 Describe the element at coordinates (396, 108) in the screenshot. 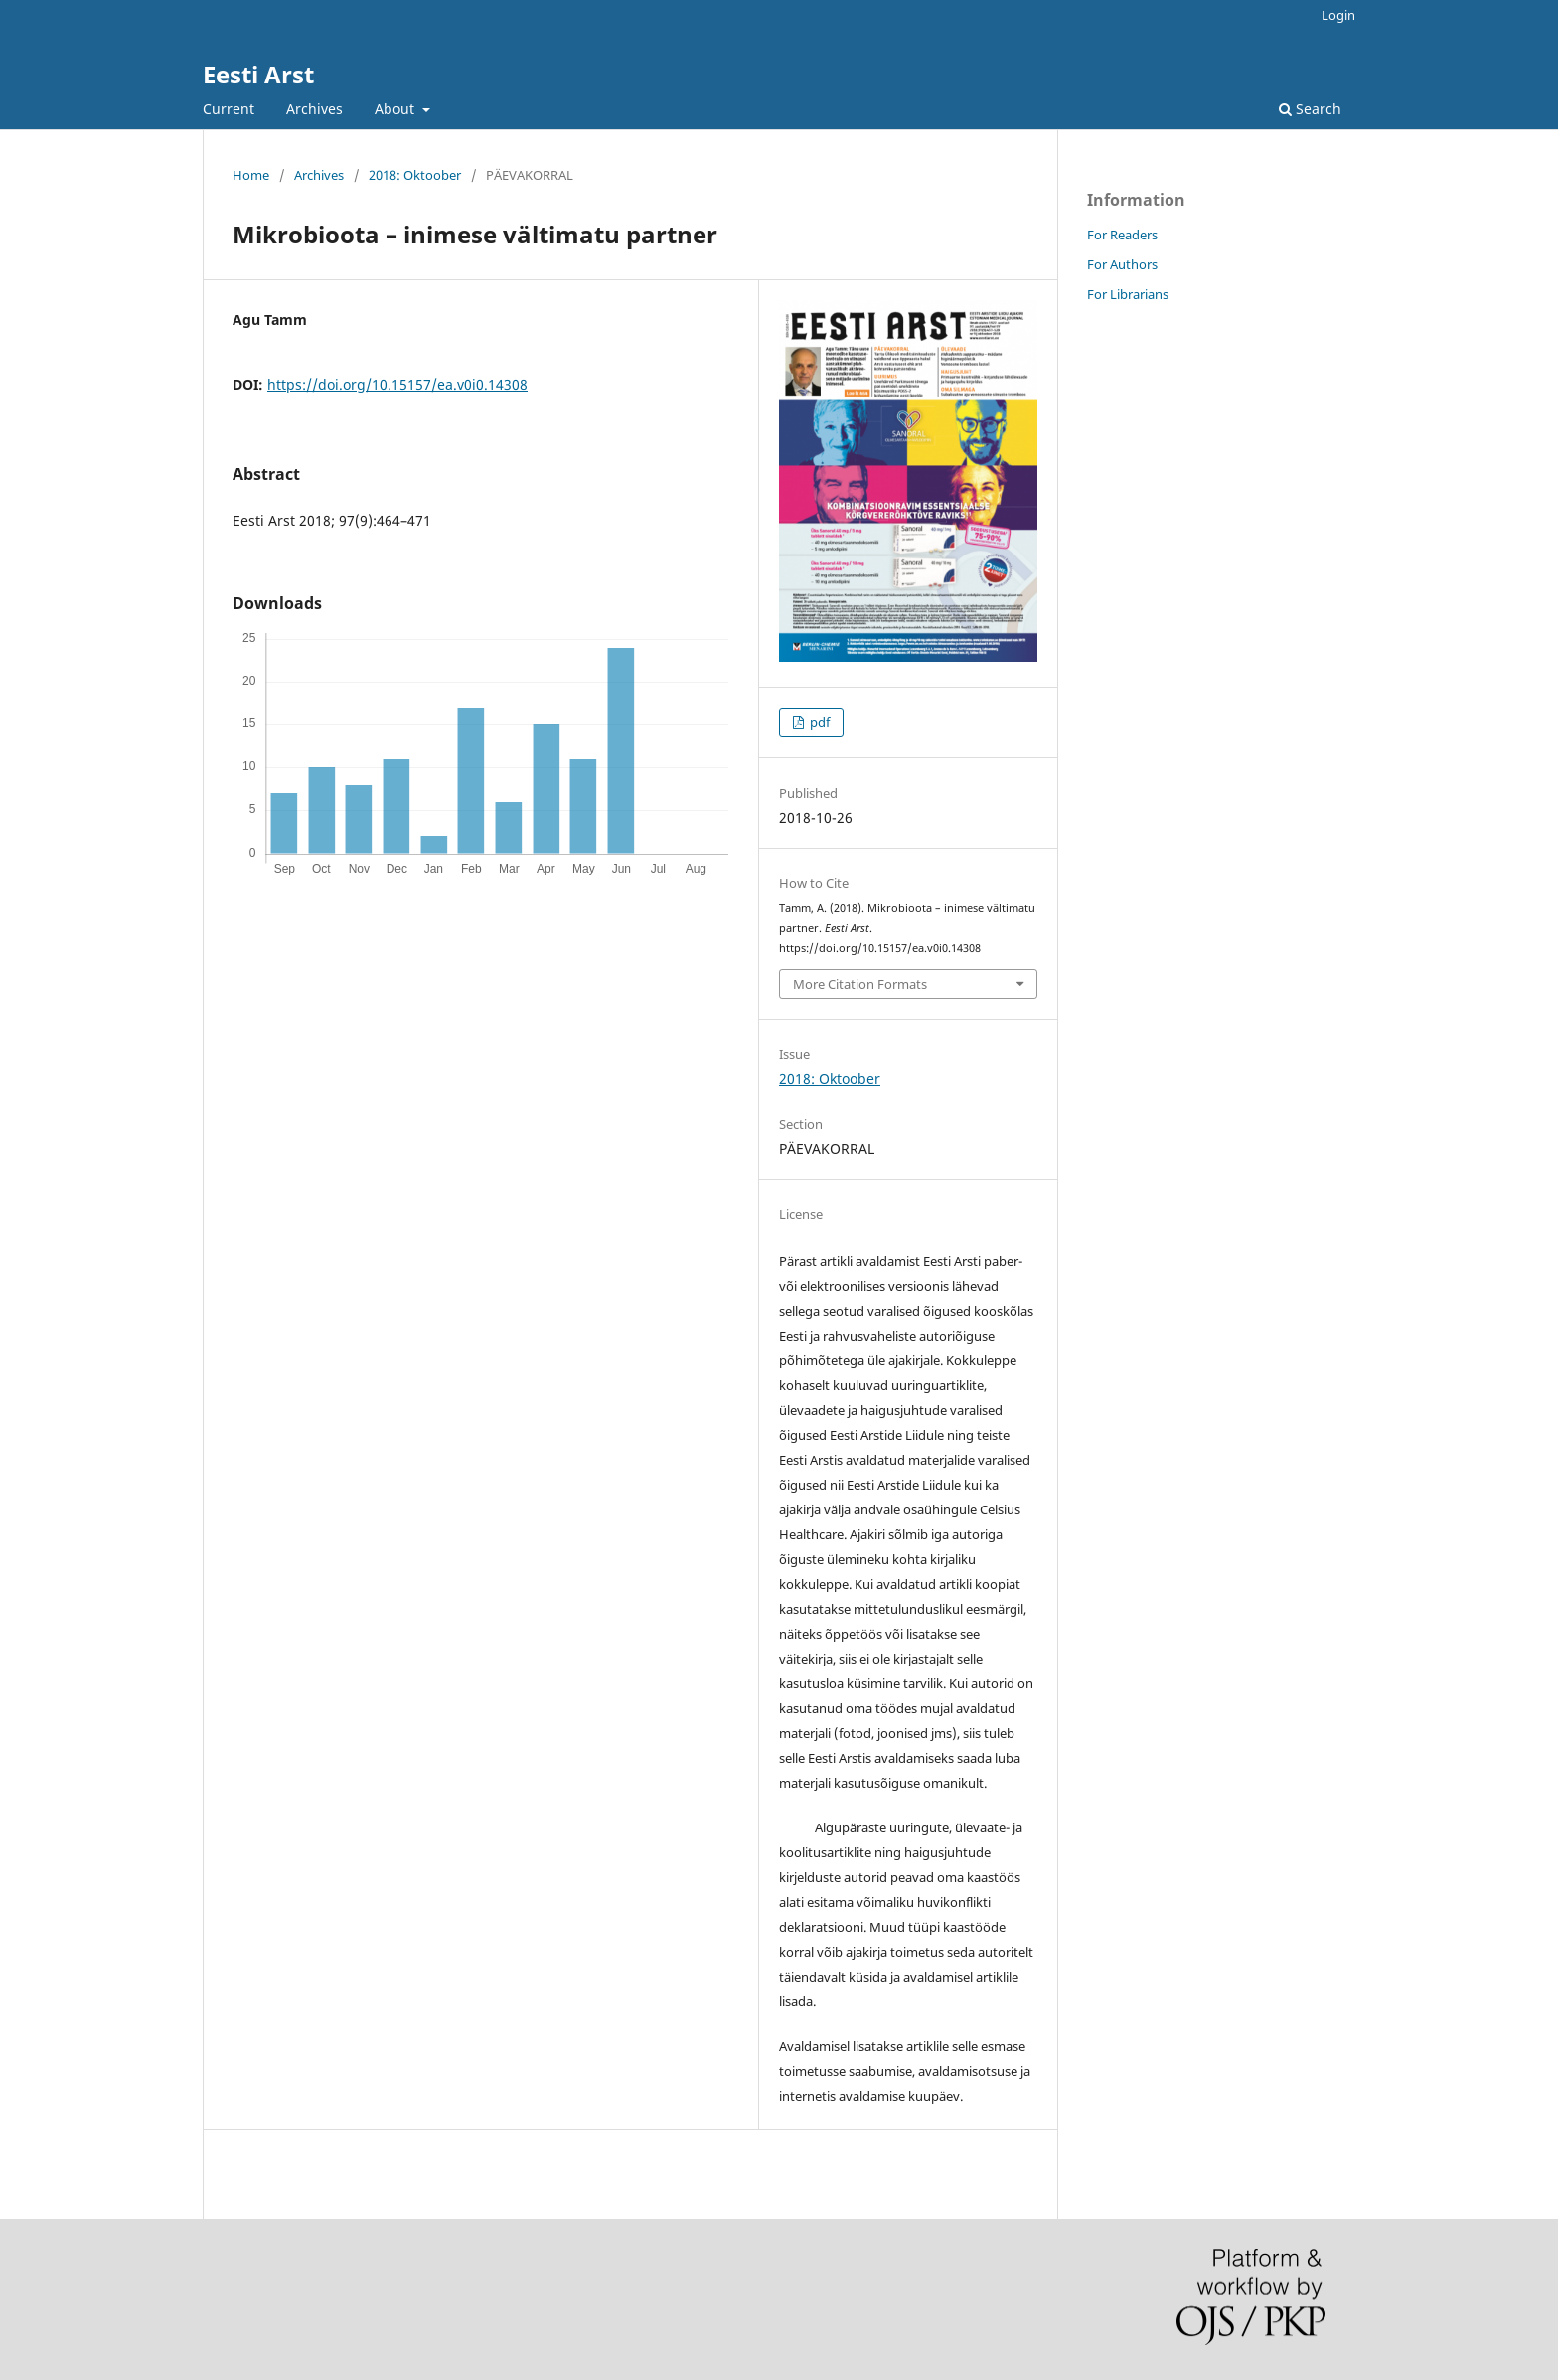

I see `About` at that location.